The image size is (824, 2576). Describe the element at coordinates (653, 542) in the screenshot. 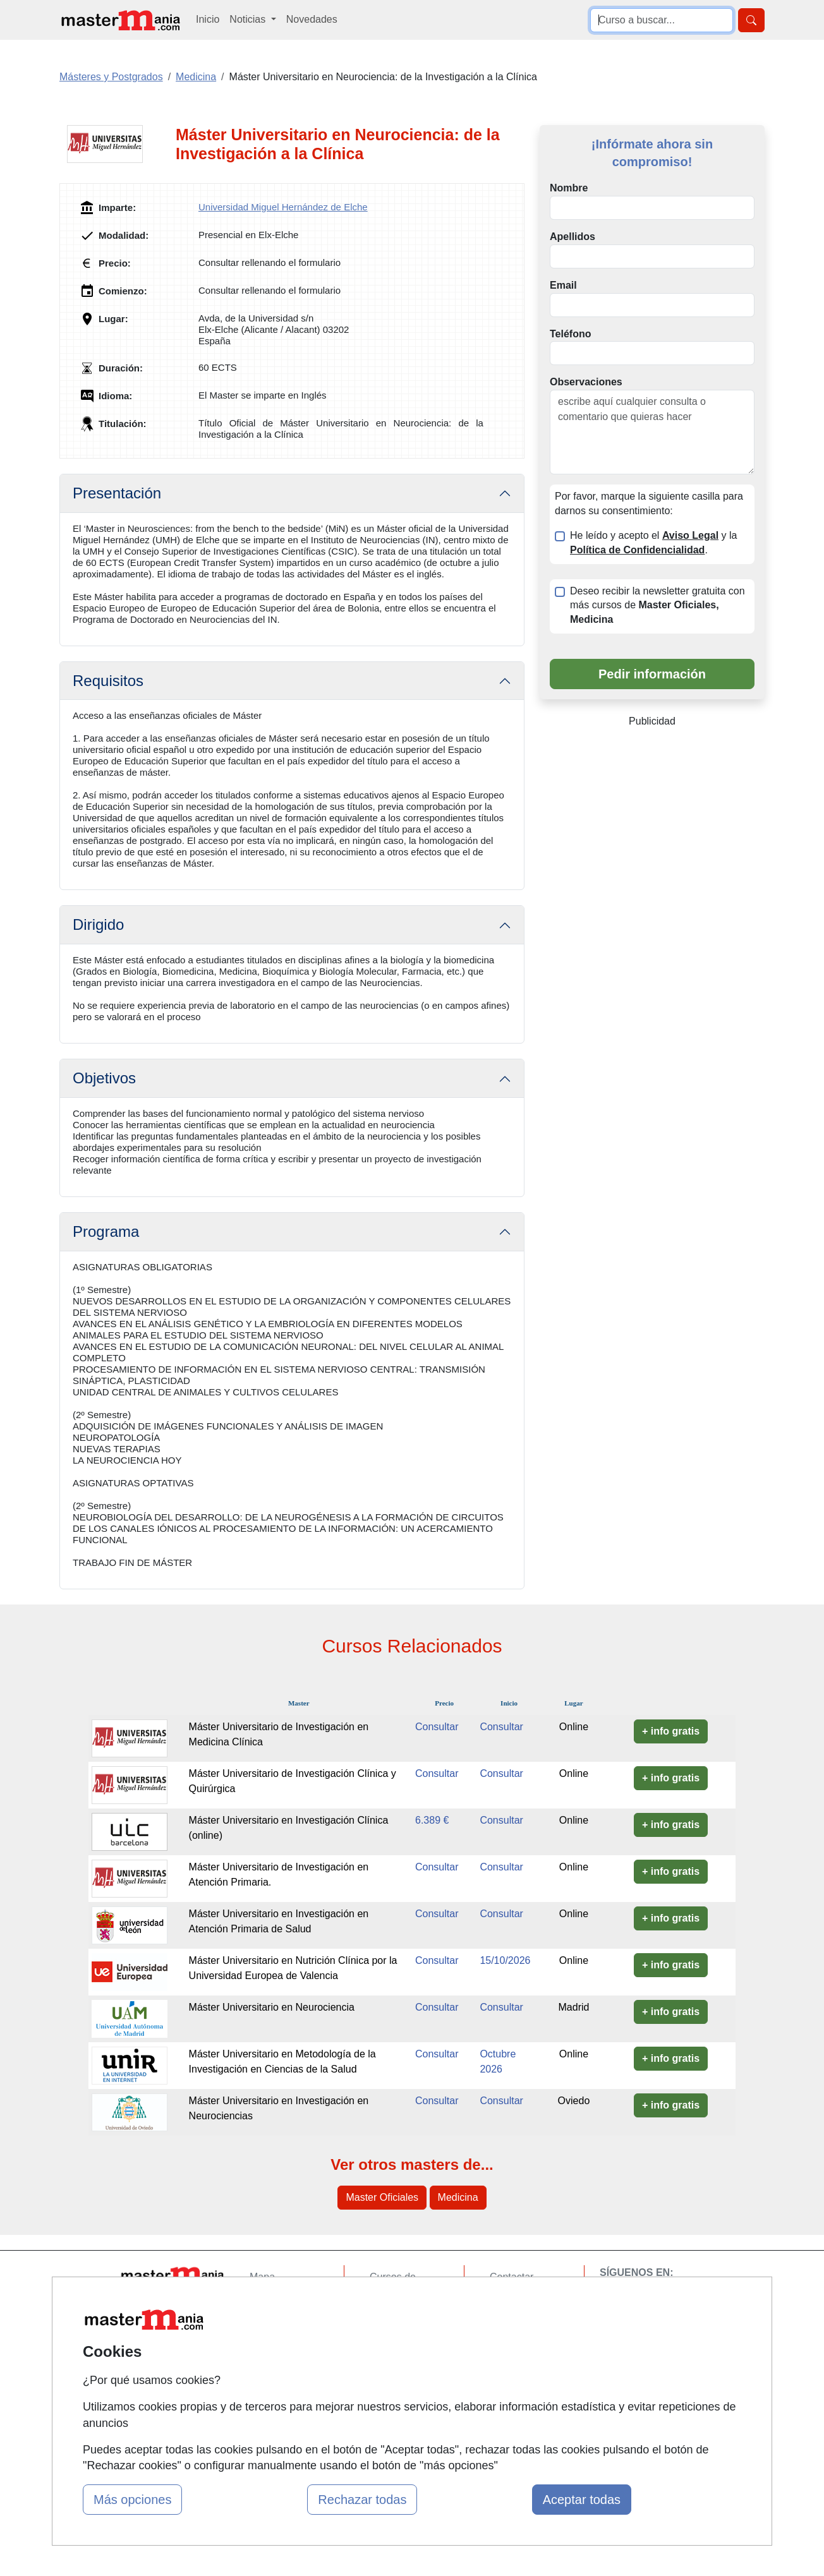

I see `He leído y acepto el y la .` at that location.